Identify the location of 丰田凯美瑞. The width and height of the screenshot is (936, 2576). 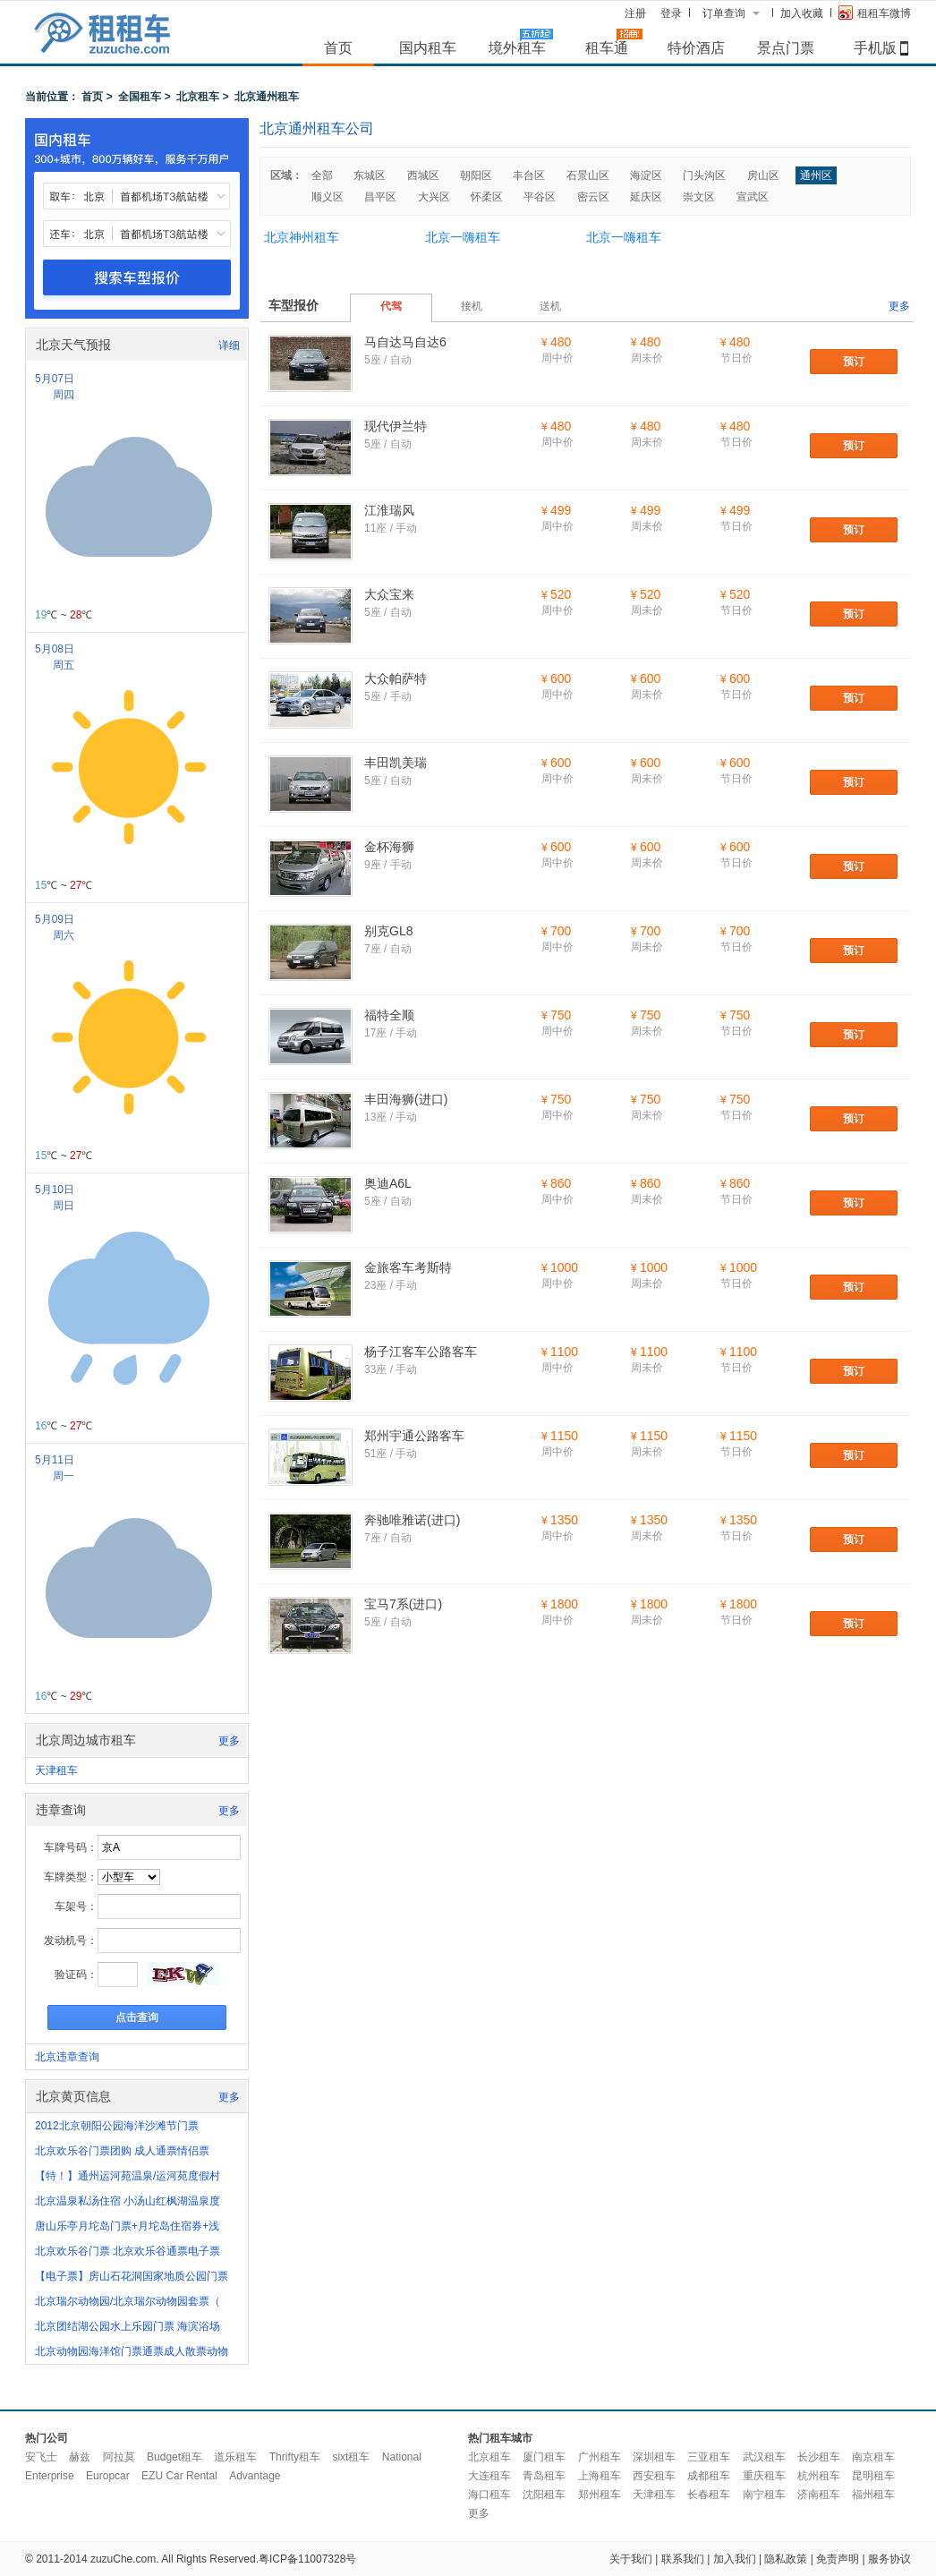
(395, 762).